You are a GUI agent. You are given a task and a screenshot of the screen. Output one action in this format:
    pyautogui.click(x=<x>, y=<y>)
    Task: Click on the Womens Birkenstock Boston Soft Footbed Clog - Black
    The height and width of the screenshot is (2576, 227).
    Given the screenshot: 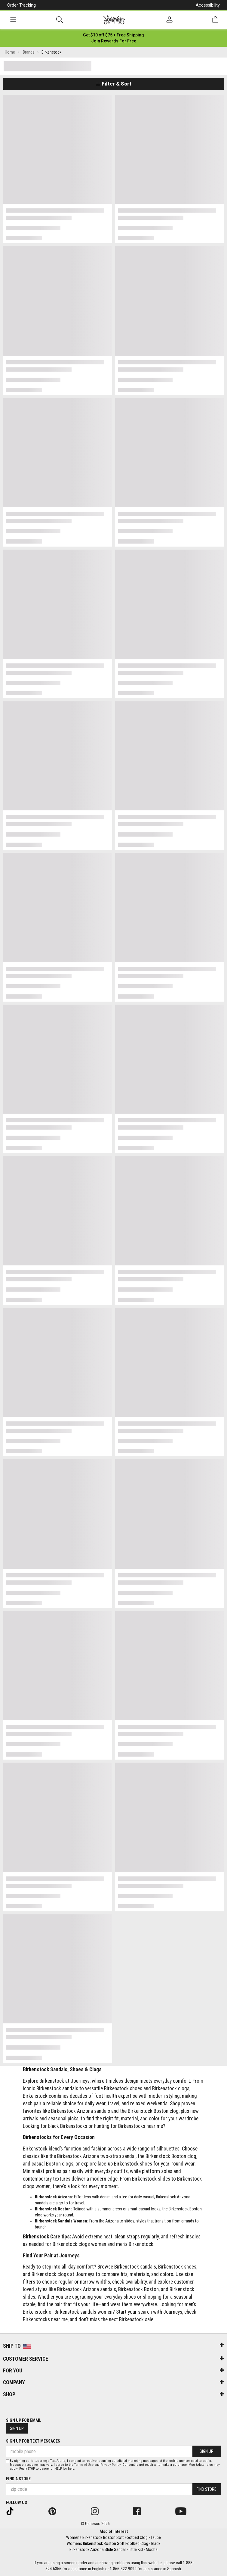 What is the action you would take?
    pyautogui.click(x=113, y=2543)
    